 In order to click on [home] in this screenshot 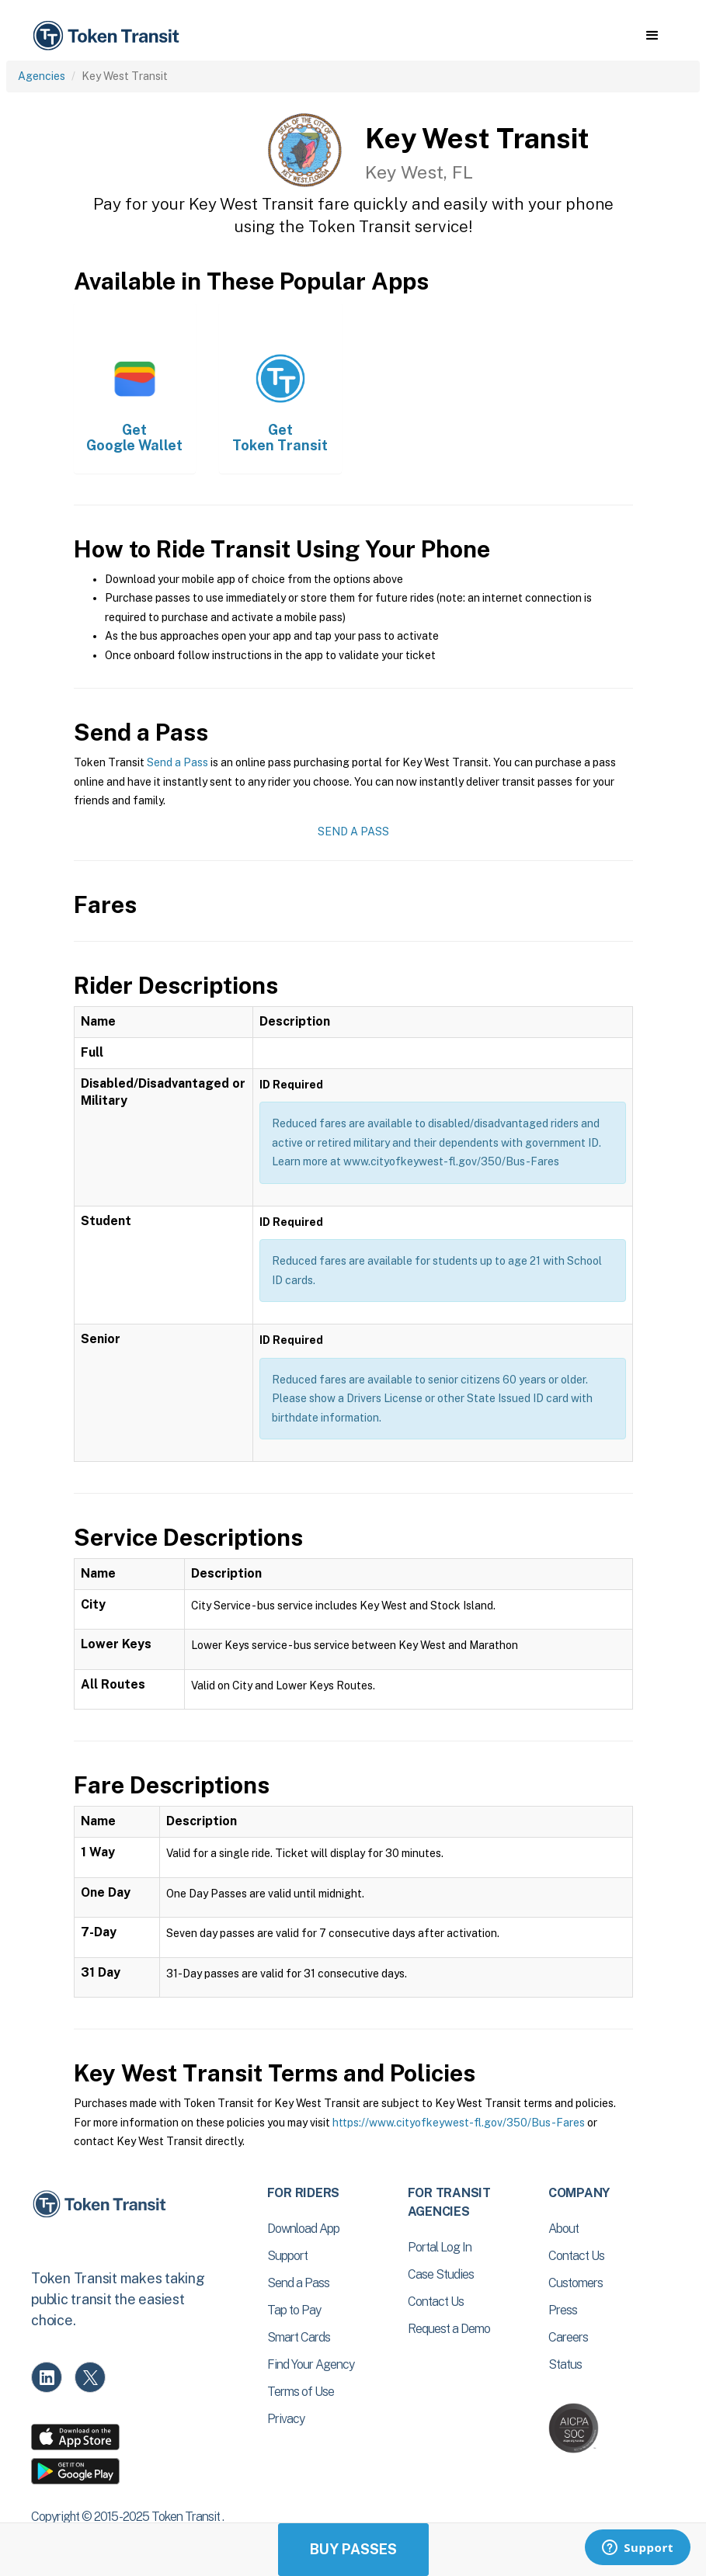, I will do `click(108, 36)`.